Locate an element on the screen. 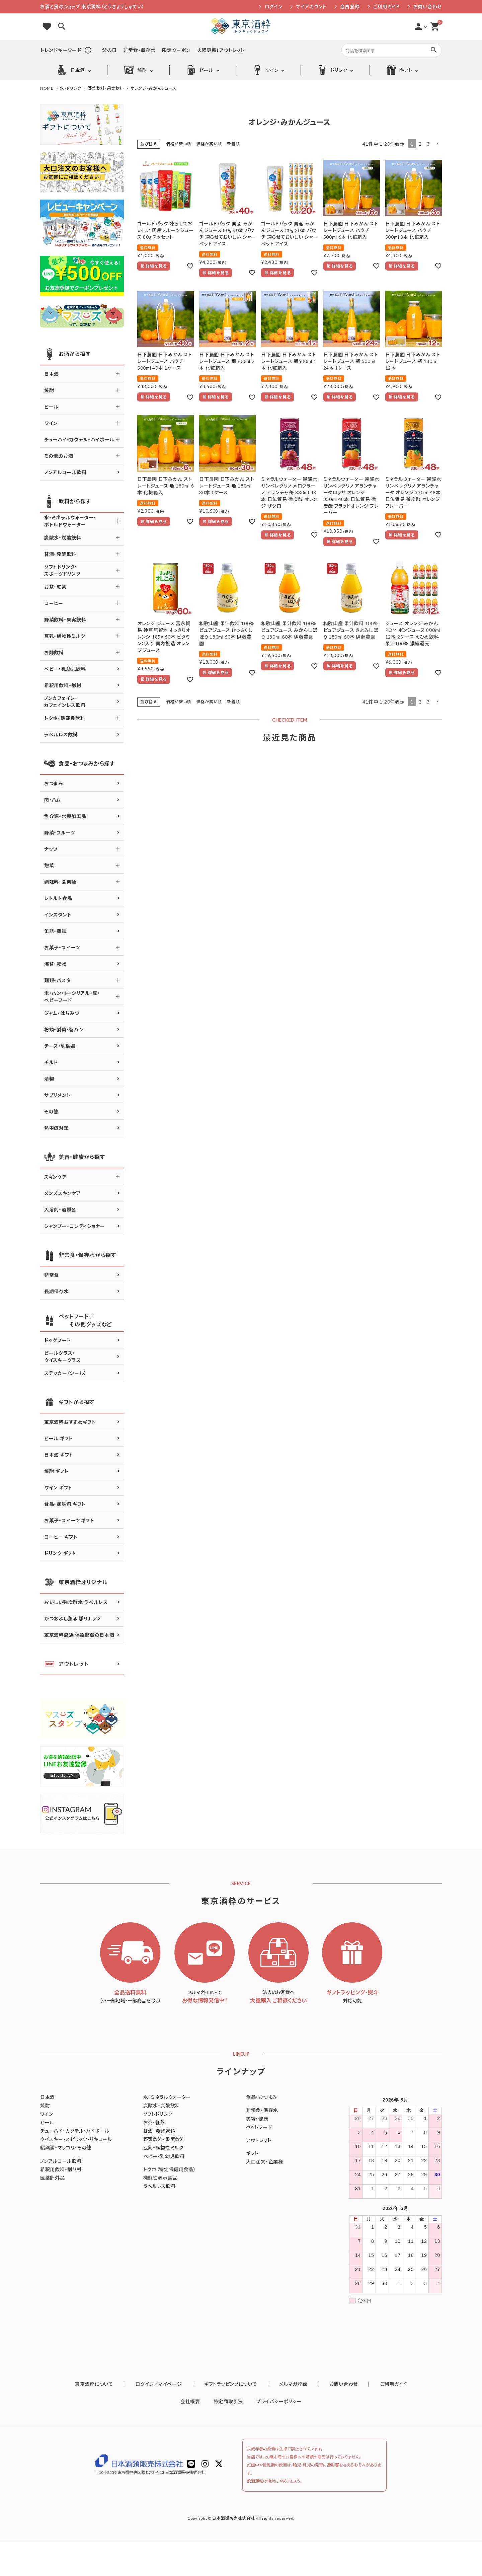  父の日 is located at coordinates (109, 50).